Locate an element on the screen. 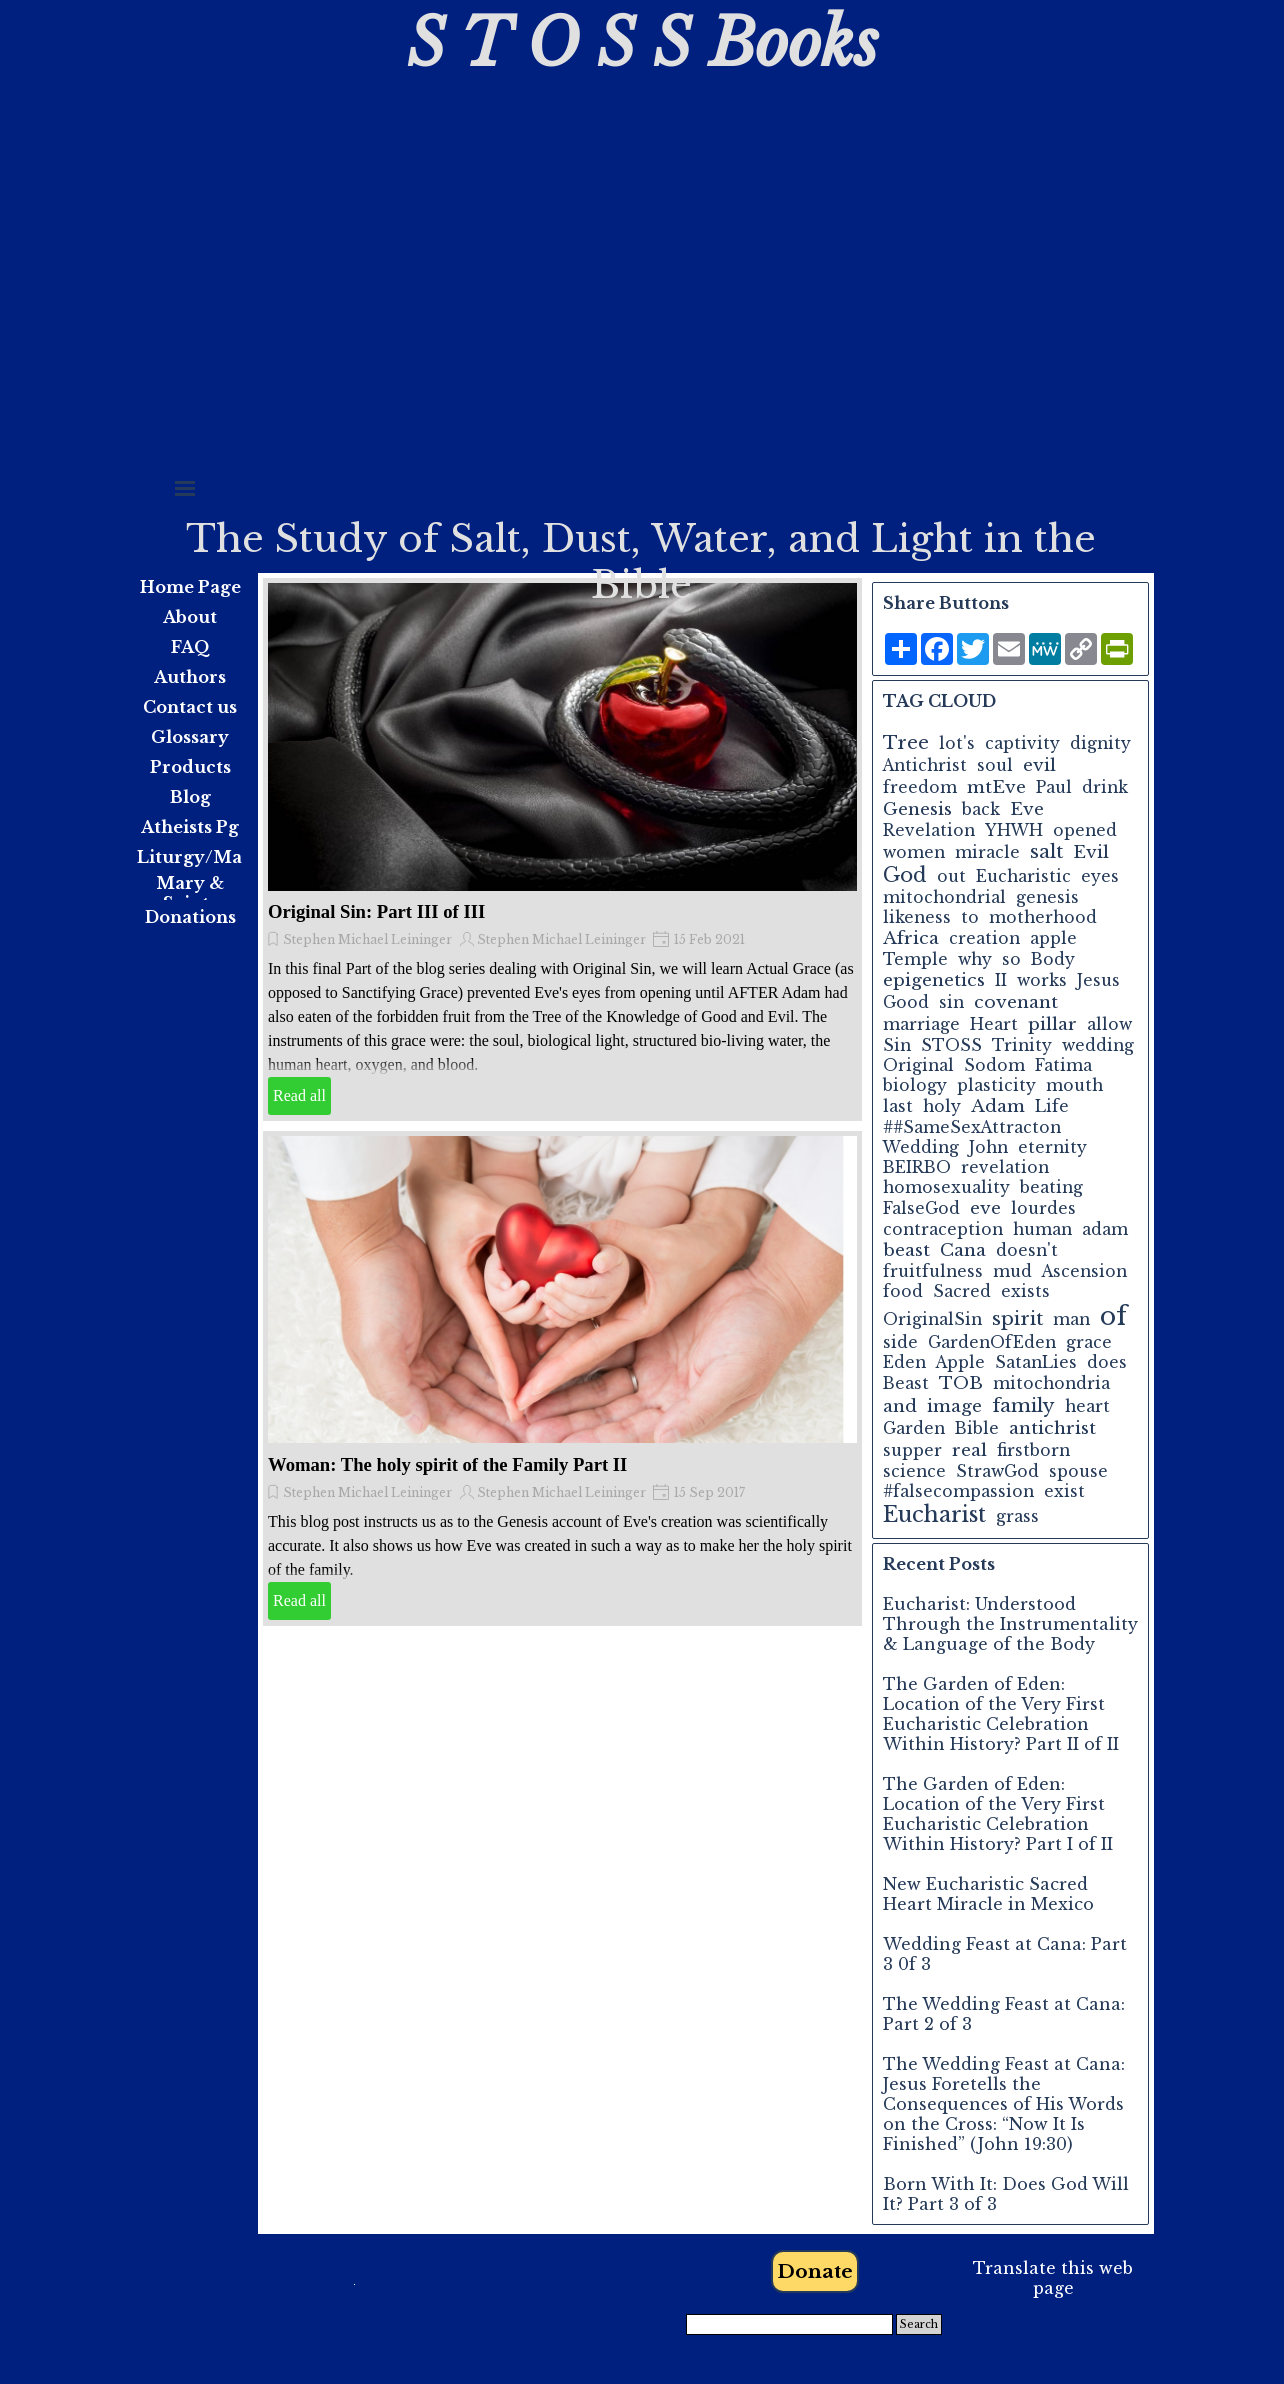 This screenshot has width=1284, height=2384. The Wedding Feast at Cana: Jesus Foretells the Consequences of His Words on the Cross: “Now It Is Finished” (John 19:30) is located at coordinates (1004, 2104).